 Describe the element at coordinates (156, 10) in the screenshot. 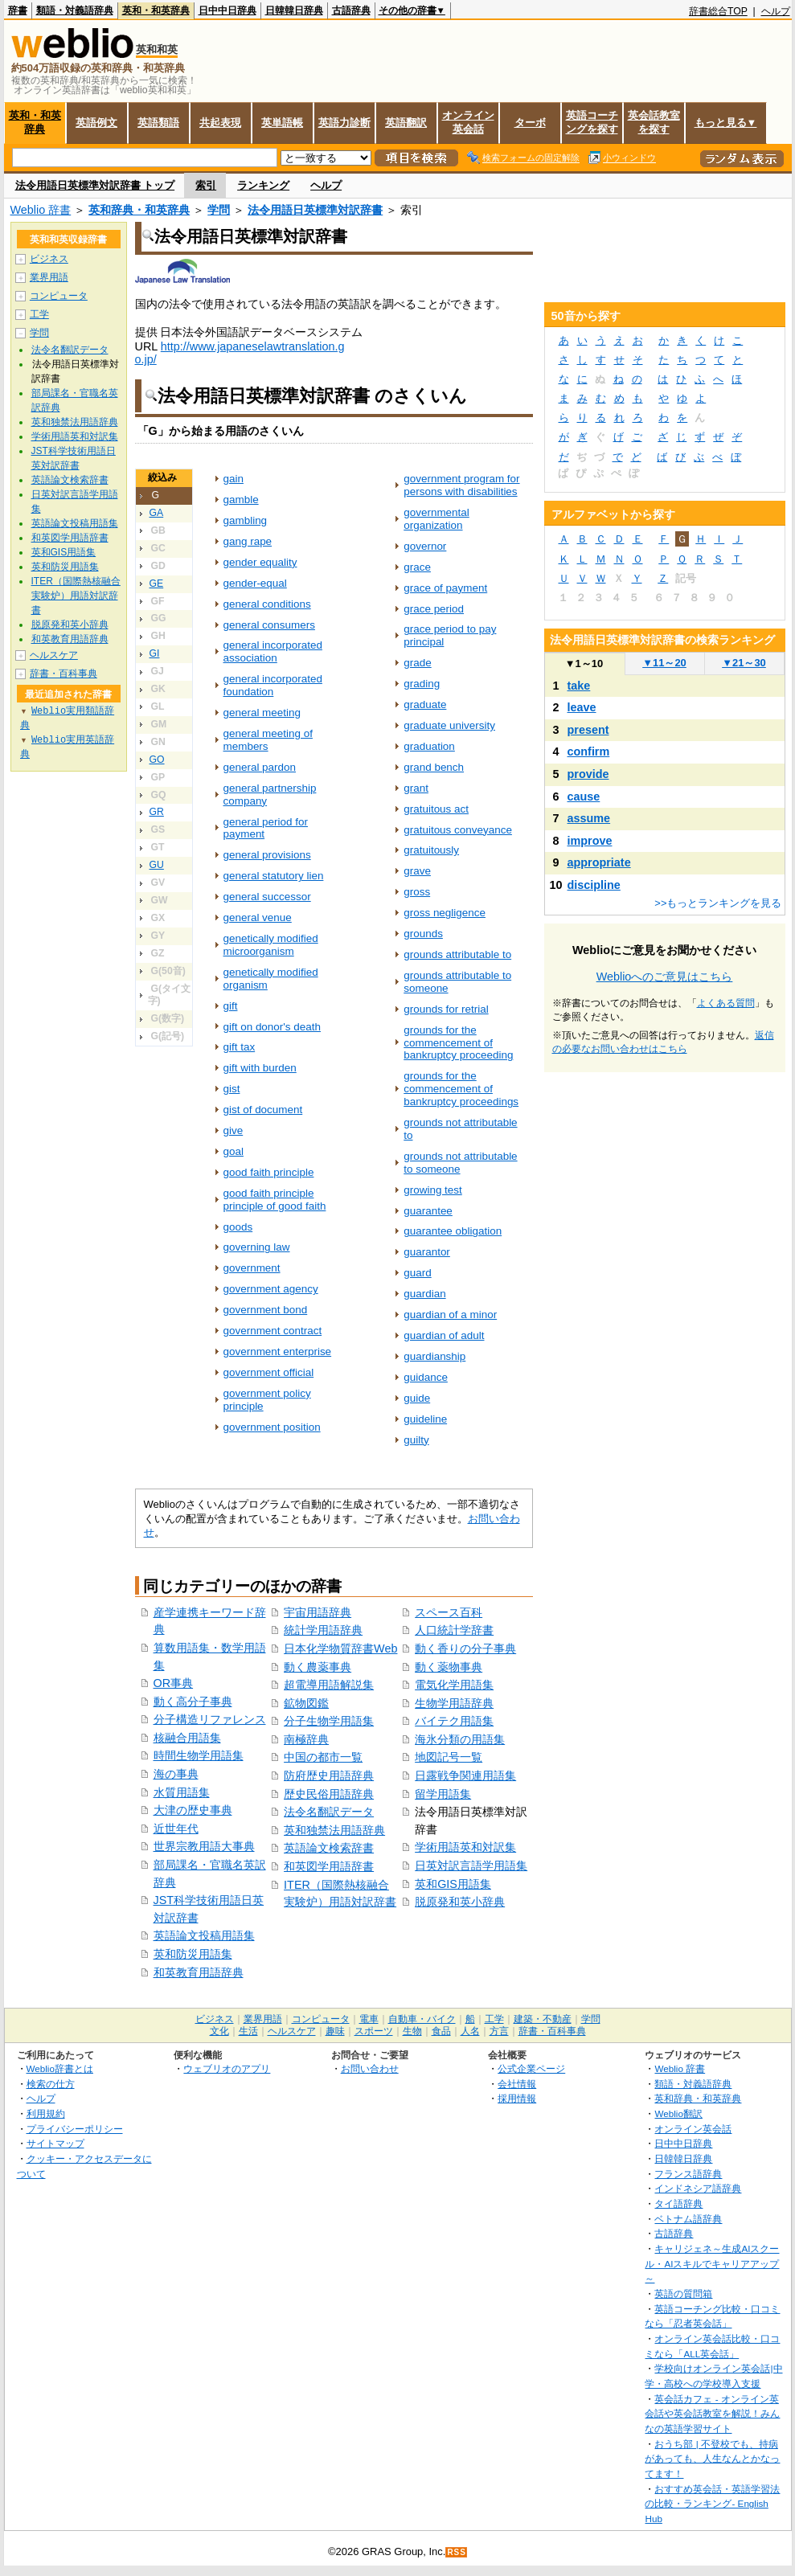

I see `英和・和英辞典` at that location.